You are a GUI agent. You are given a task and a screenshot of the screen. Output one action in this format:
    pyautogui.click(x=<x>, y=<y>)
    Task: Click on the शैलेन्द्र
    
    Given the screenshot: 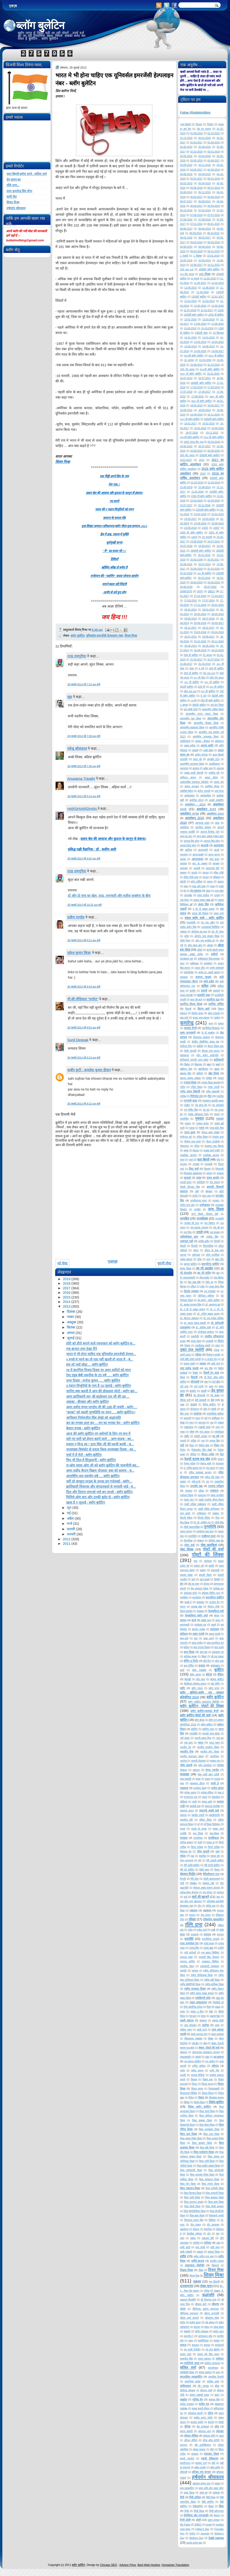 What is the action you would take?
    pyautogui.click(x=206, y=2291)
    